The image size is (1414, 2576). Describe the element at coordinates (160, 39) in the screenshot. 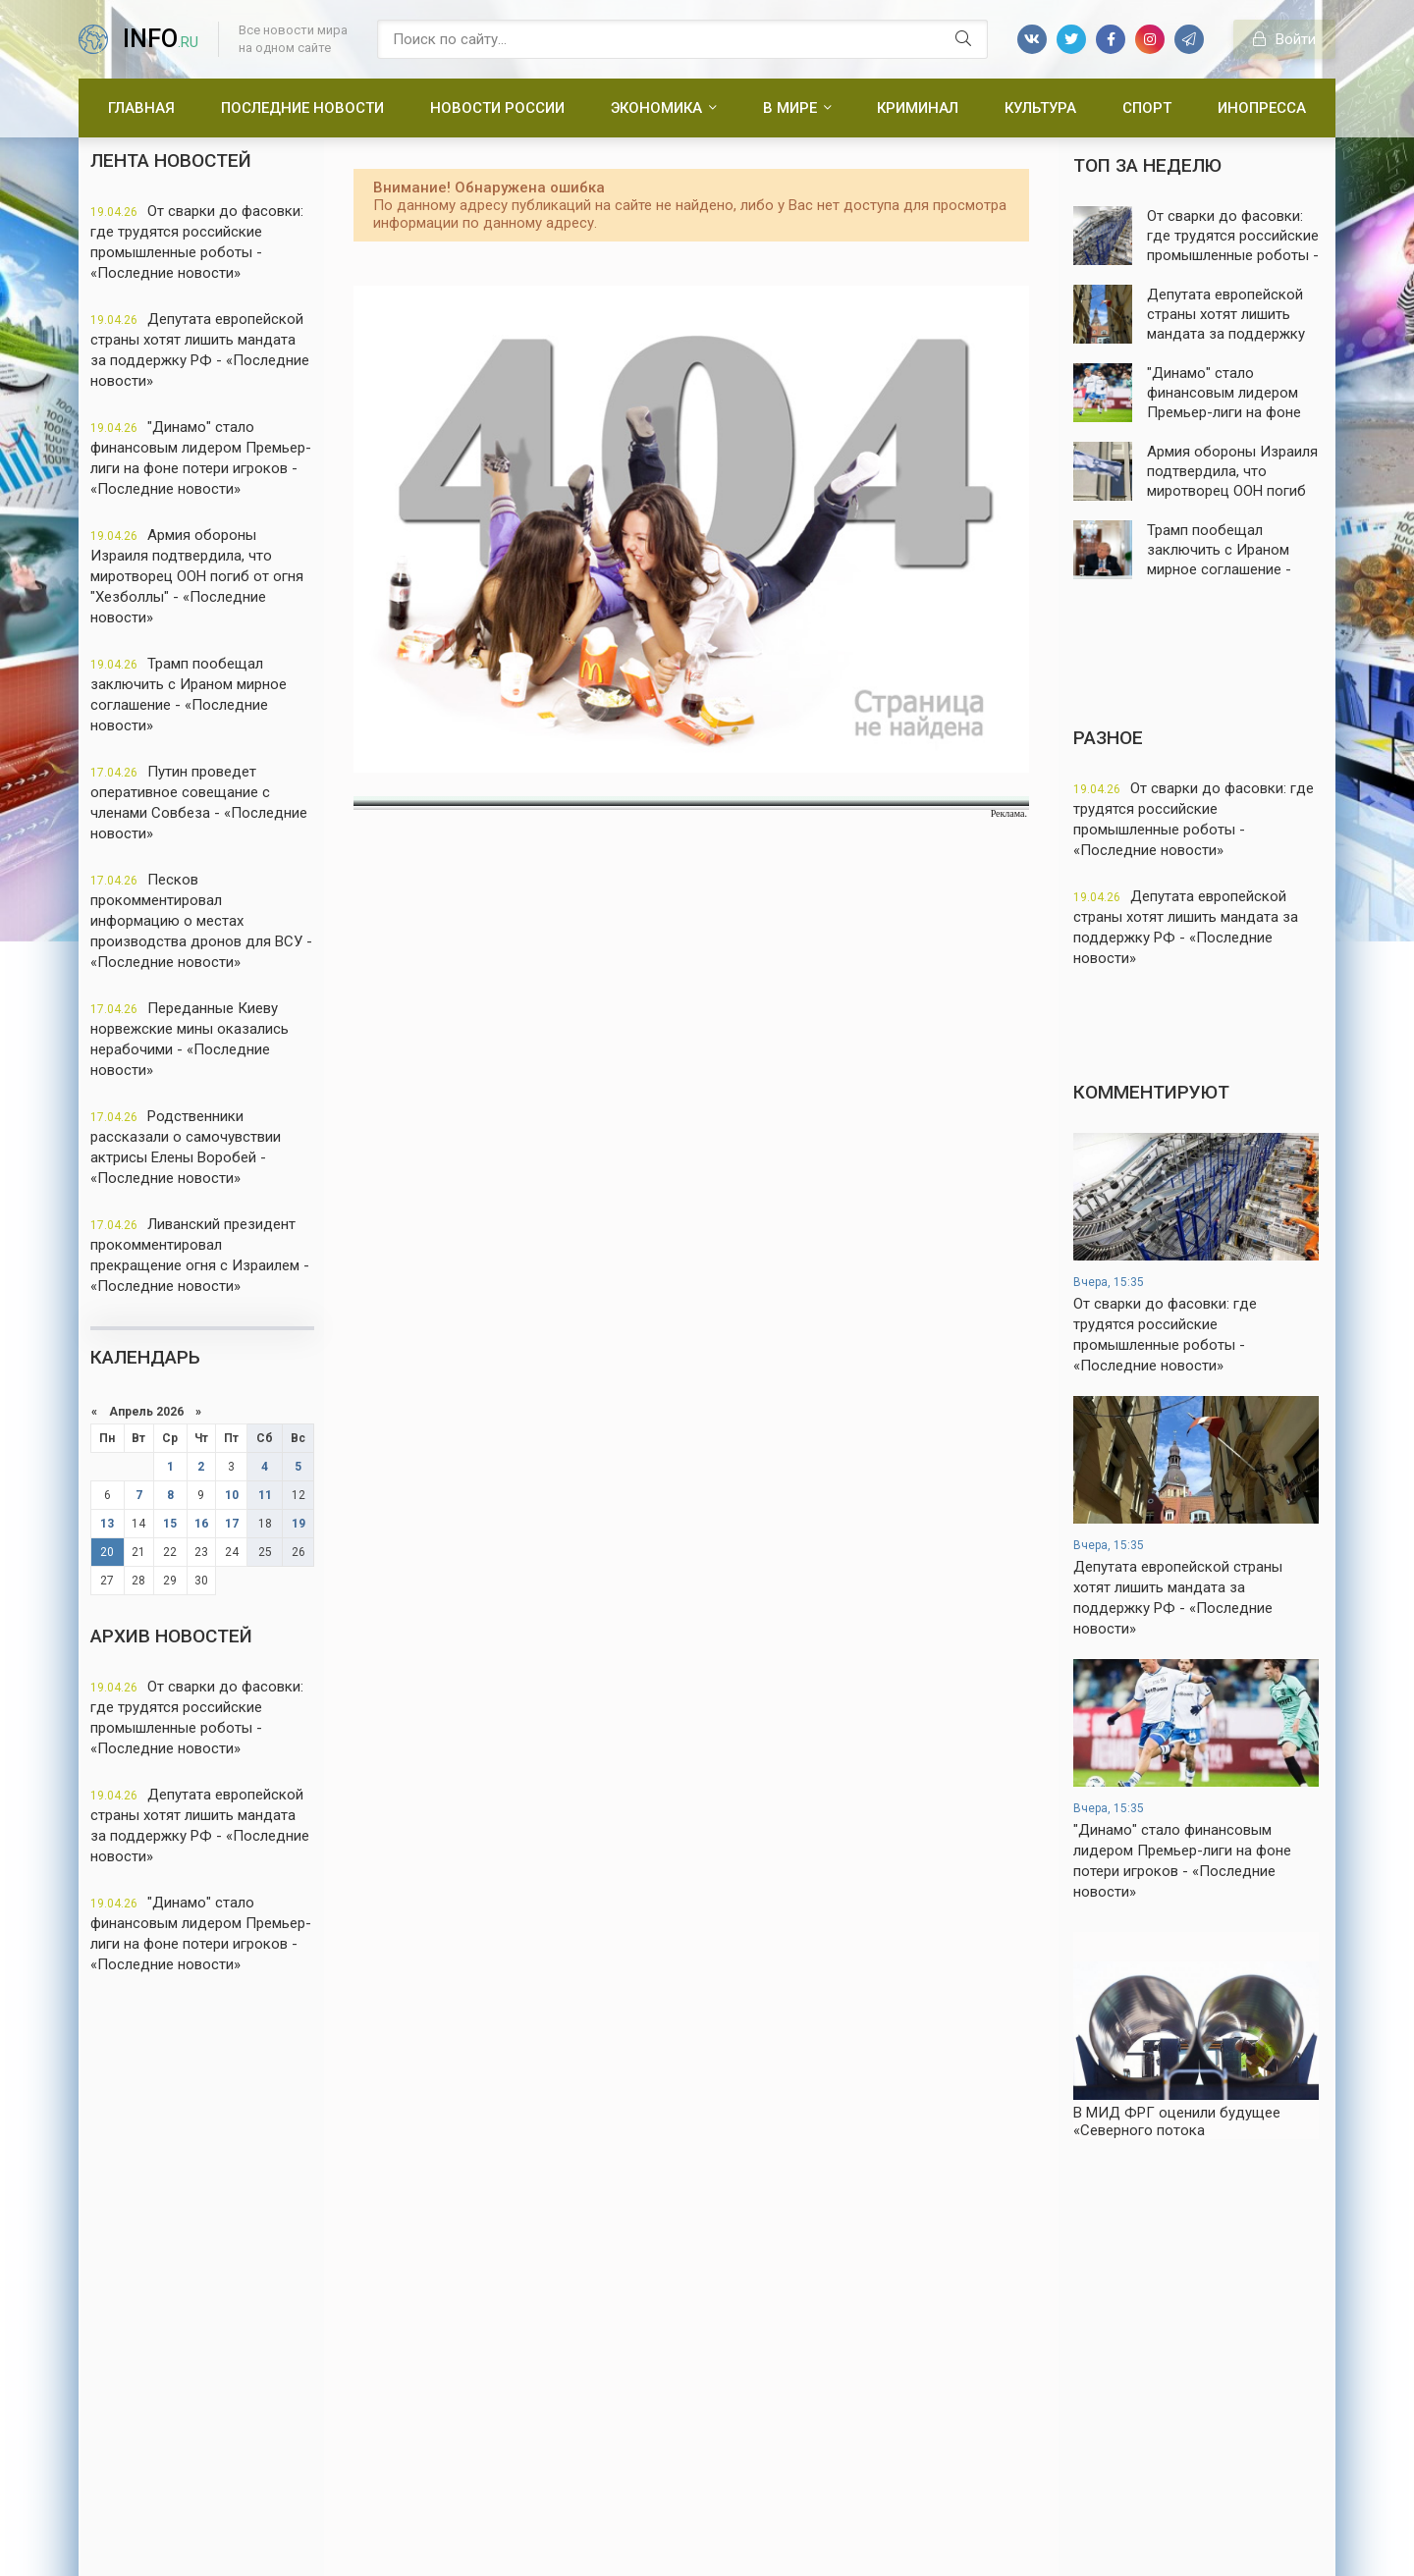

I see `info` at that location.